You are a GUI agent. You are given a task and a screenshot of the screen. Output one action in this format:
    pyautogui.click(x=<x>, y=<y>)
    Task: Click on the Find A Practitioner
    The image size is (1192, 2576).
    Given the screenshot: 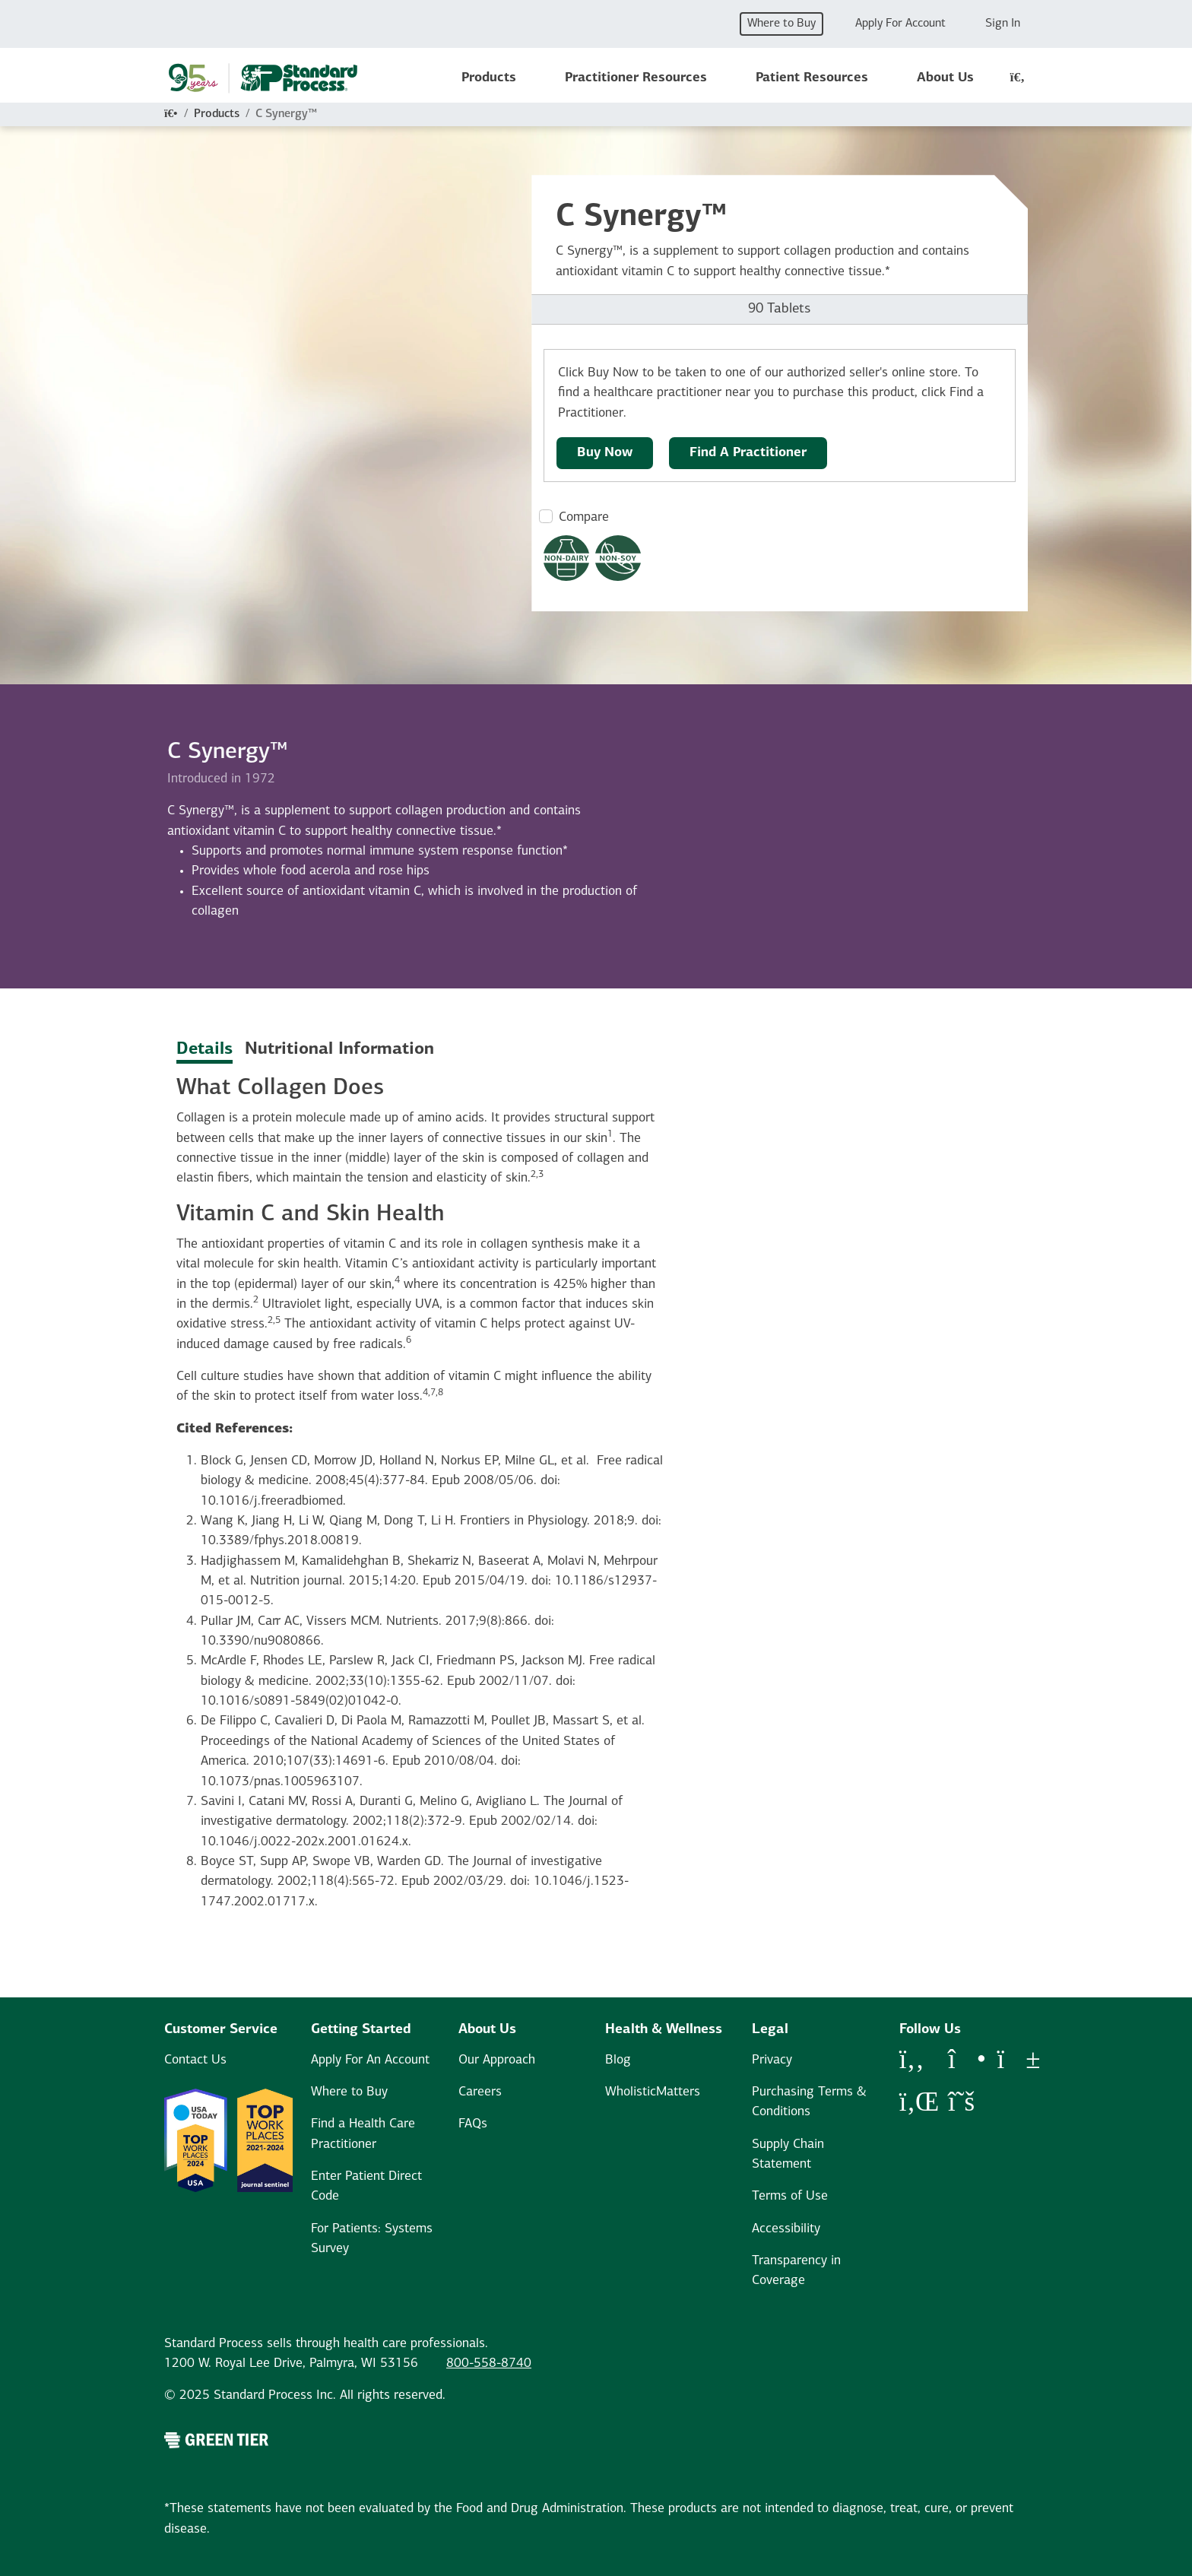 What is the action you would take?
    pyautogui.click(x=748, y=452)
    